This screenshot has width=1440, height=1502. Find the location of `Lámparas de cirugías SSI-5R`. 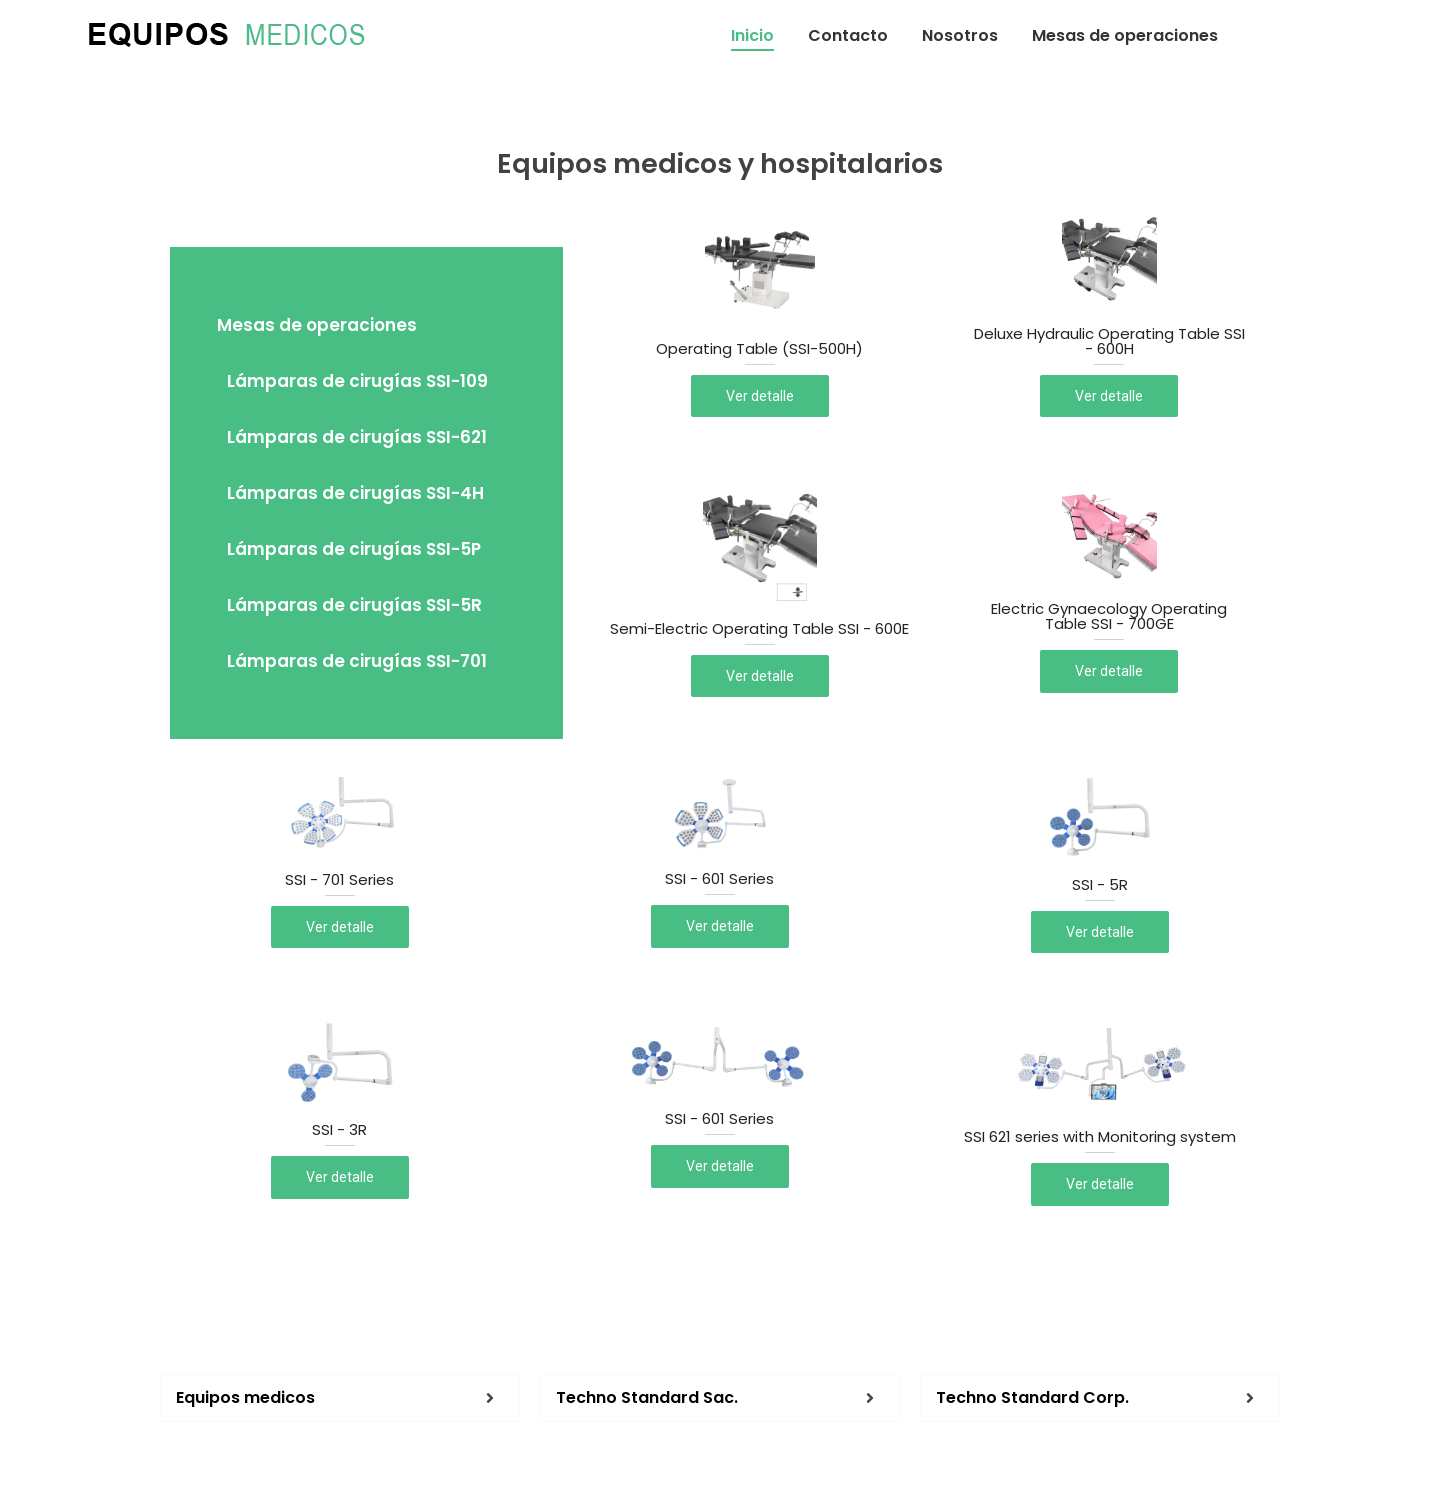

Lámparas de cirugías SSI-5R is located at coordinates (354, 605).